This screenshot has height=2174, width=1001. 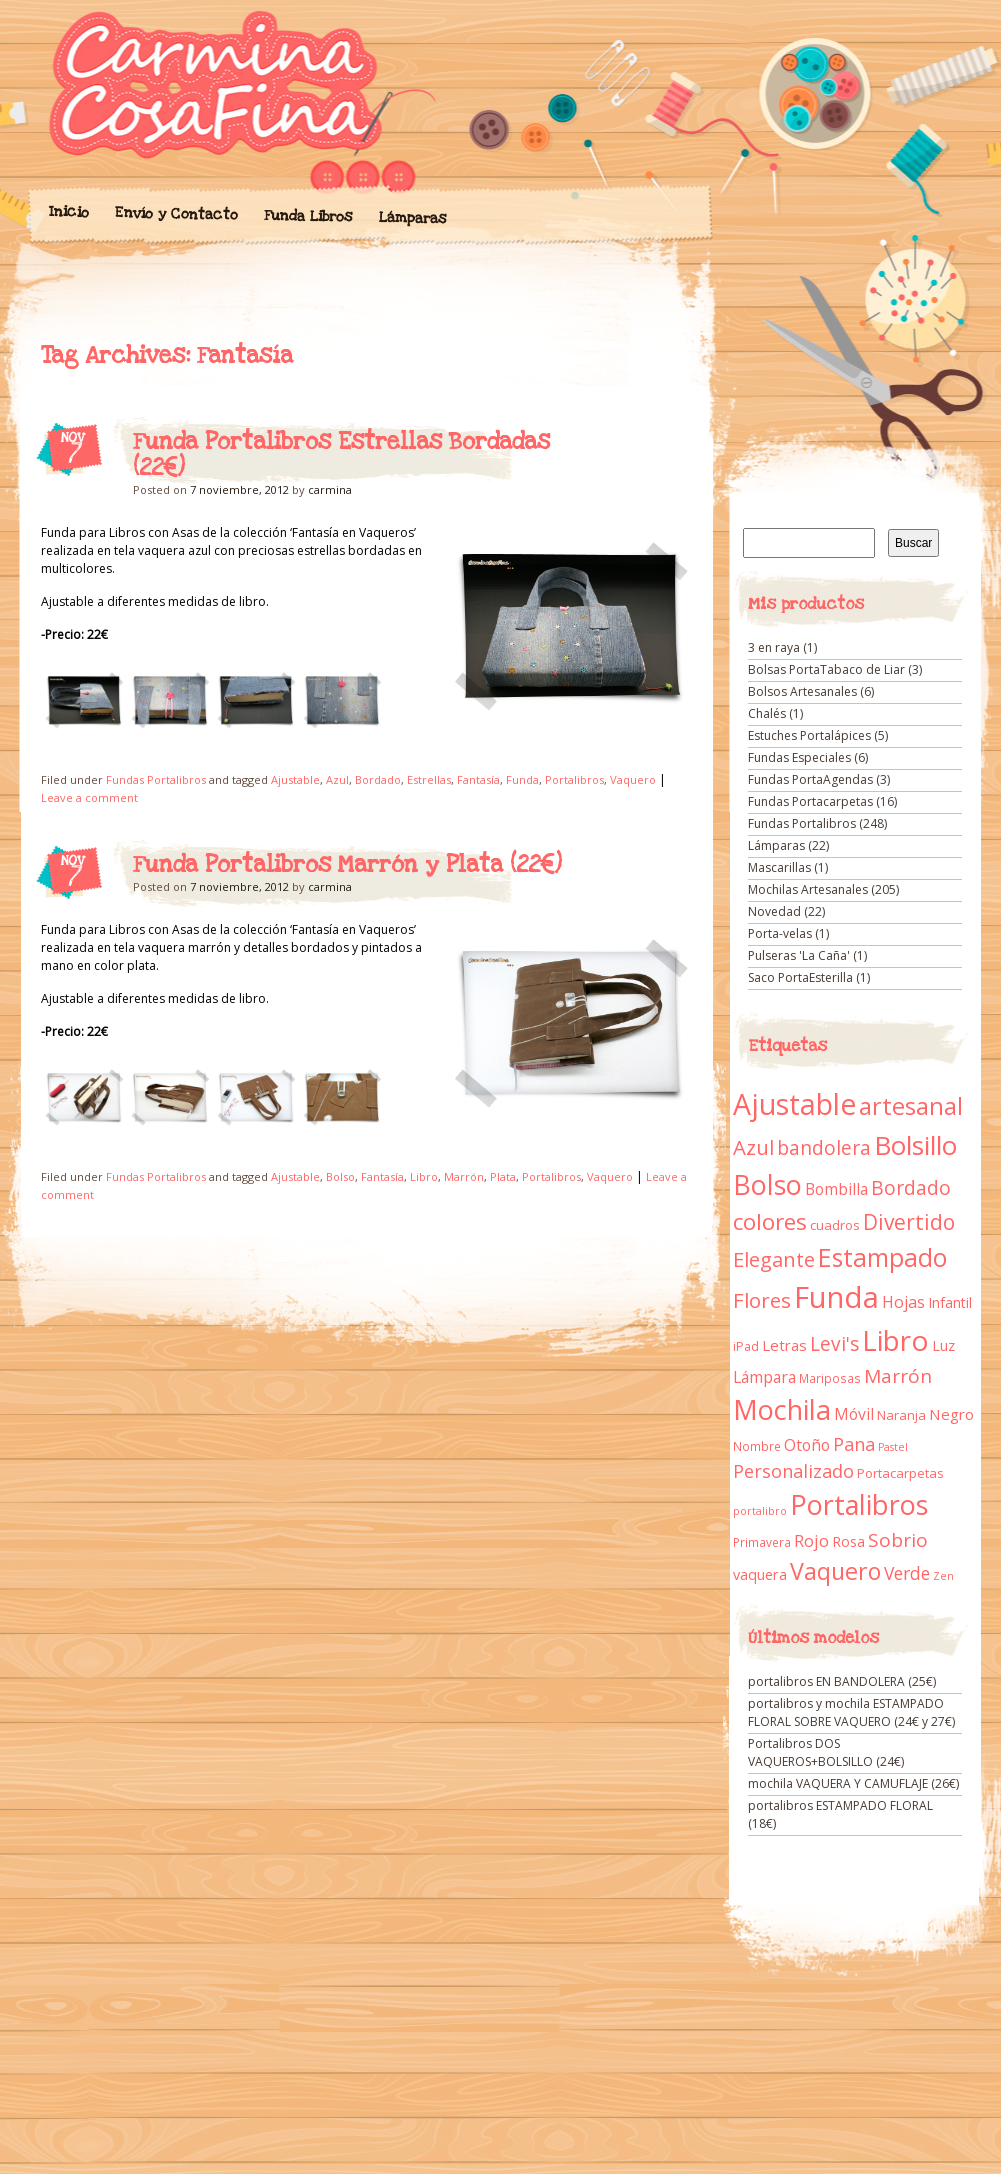 What do you see at coordinates (854, 1444) in the screenshot?
I see `Pana [Pana (28 elementos)]` at bounding box center [854, 1444].